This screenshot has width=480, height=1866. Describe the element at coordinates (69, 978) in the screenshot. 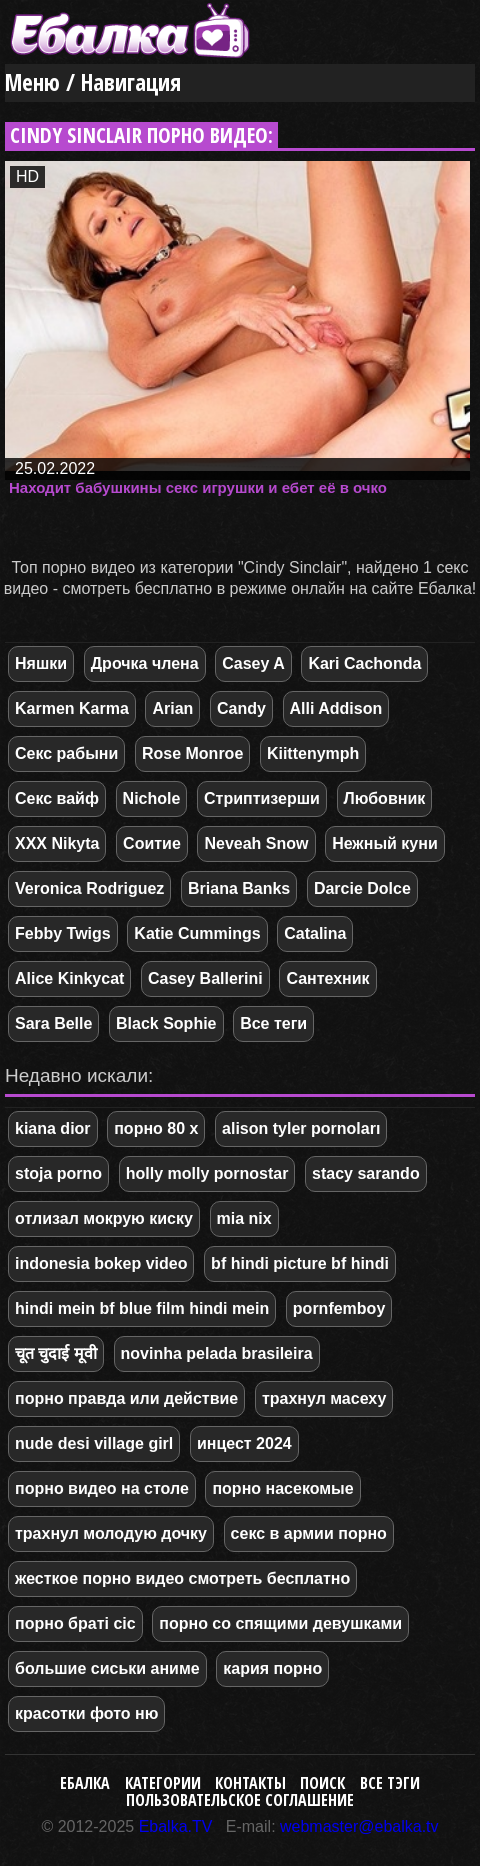

I see `Alice Kinkycat` at that location.